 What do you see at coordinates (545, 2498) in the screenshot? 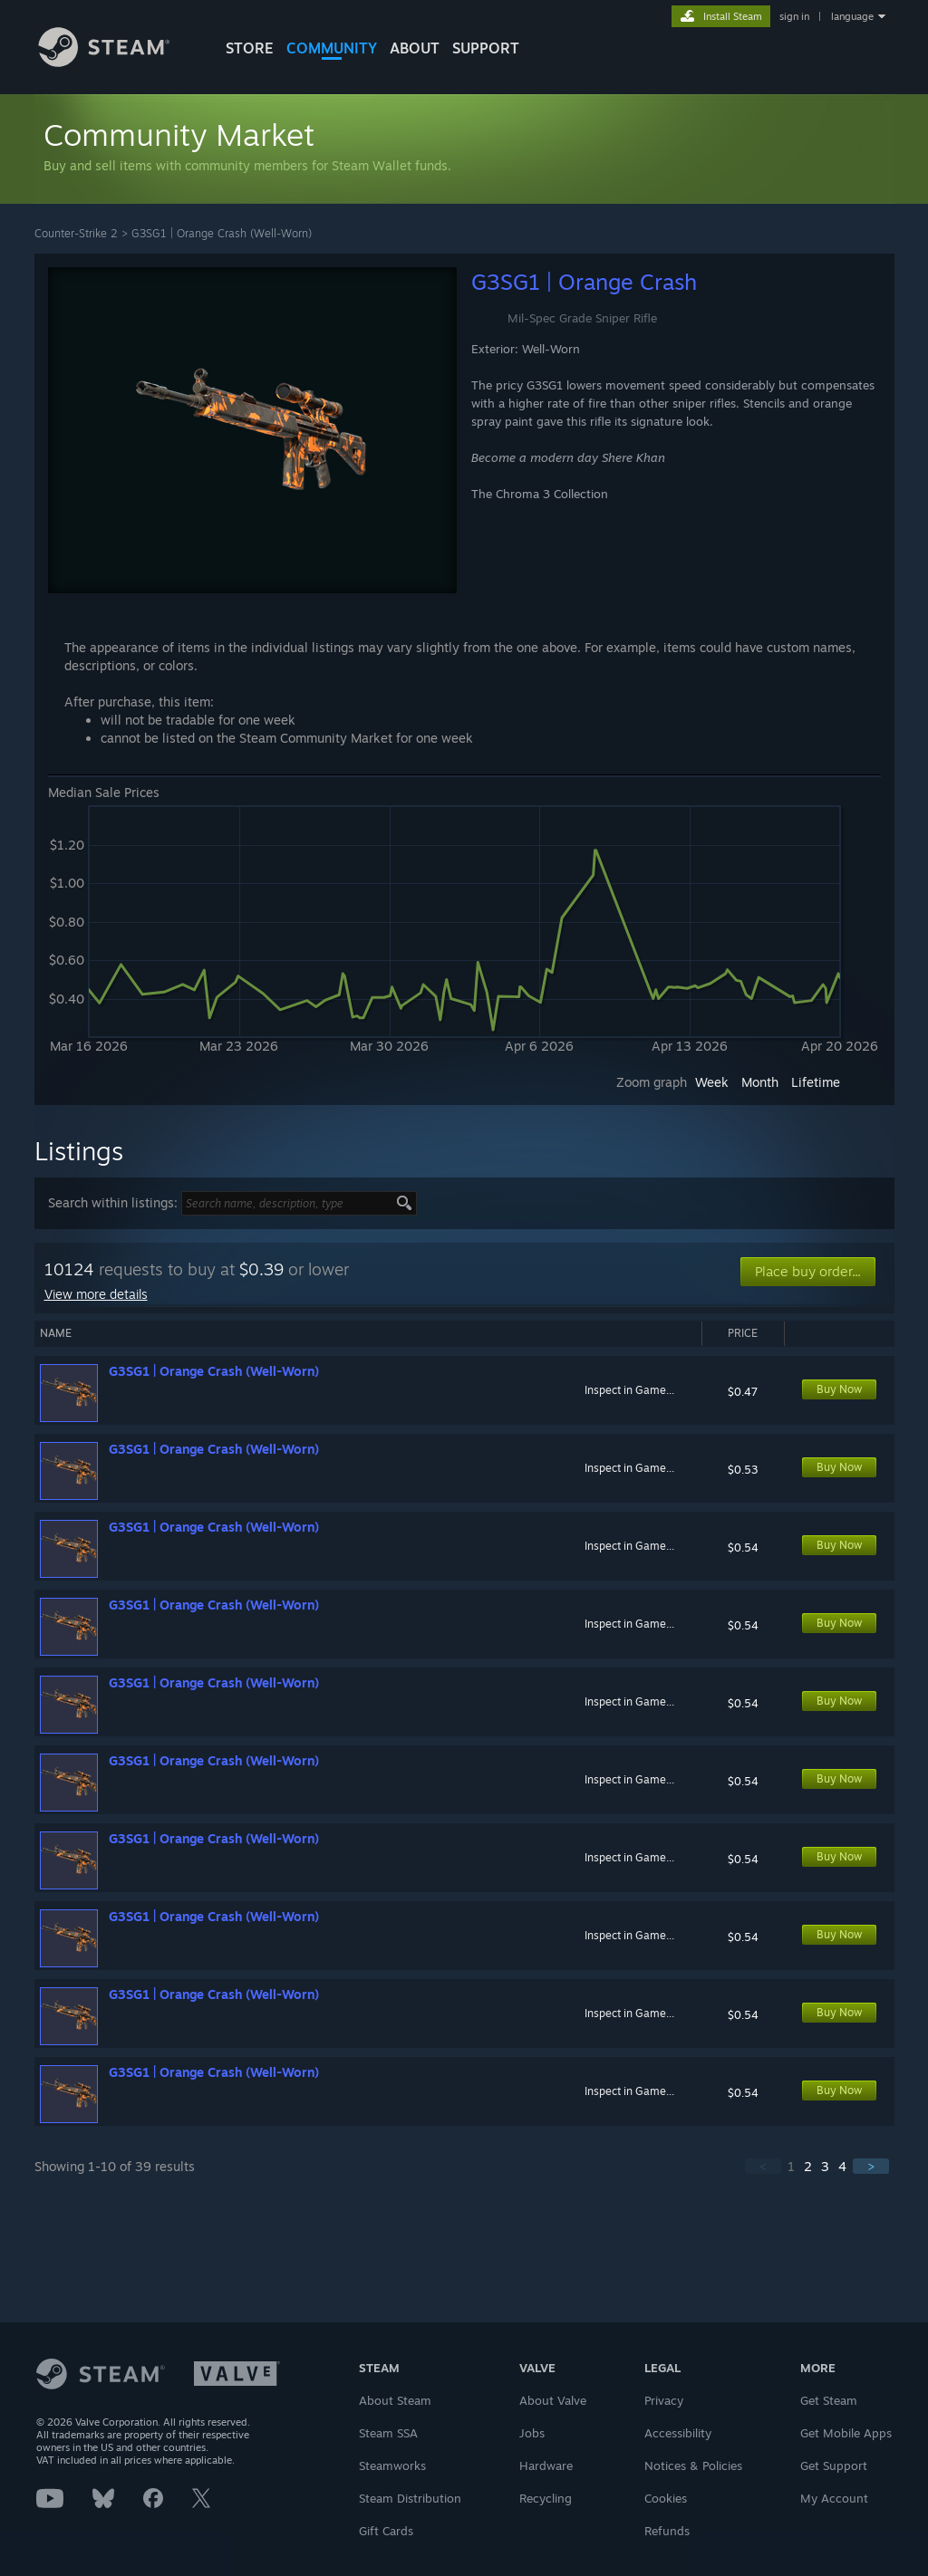
I see `Recycling` at bounding box center [545, 2498].